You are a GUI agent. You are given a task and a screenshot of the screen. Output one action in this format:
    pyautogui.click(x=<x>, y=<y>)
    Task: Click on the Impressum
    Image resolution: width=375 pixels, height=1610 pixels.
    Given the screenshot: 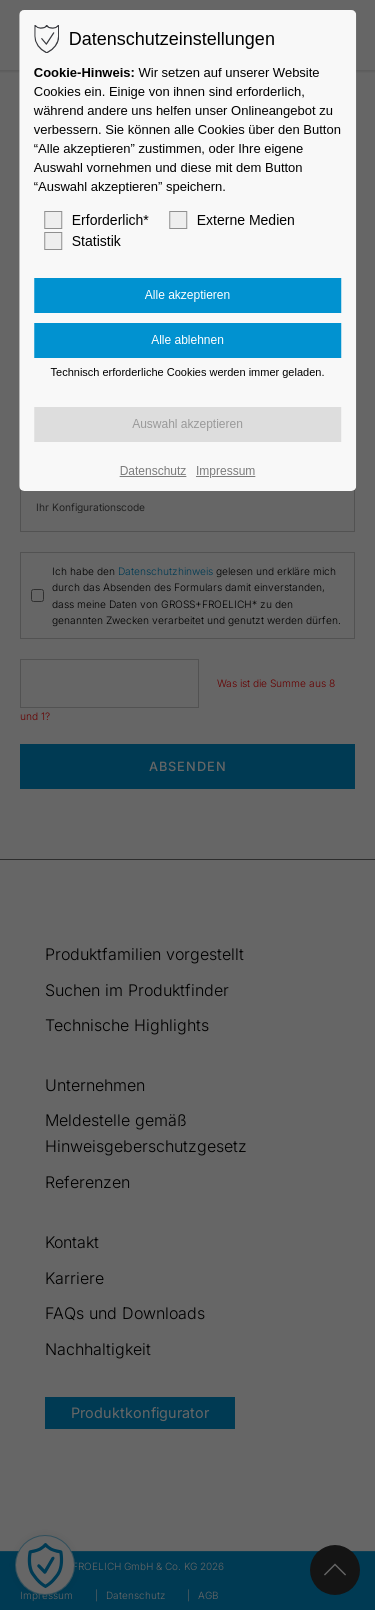 What is the action you would take?
    pyautogui.click(x=225, y=471)
    